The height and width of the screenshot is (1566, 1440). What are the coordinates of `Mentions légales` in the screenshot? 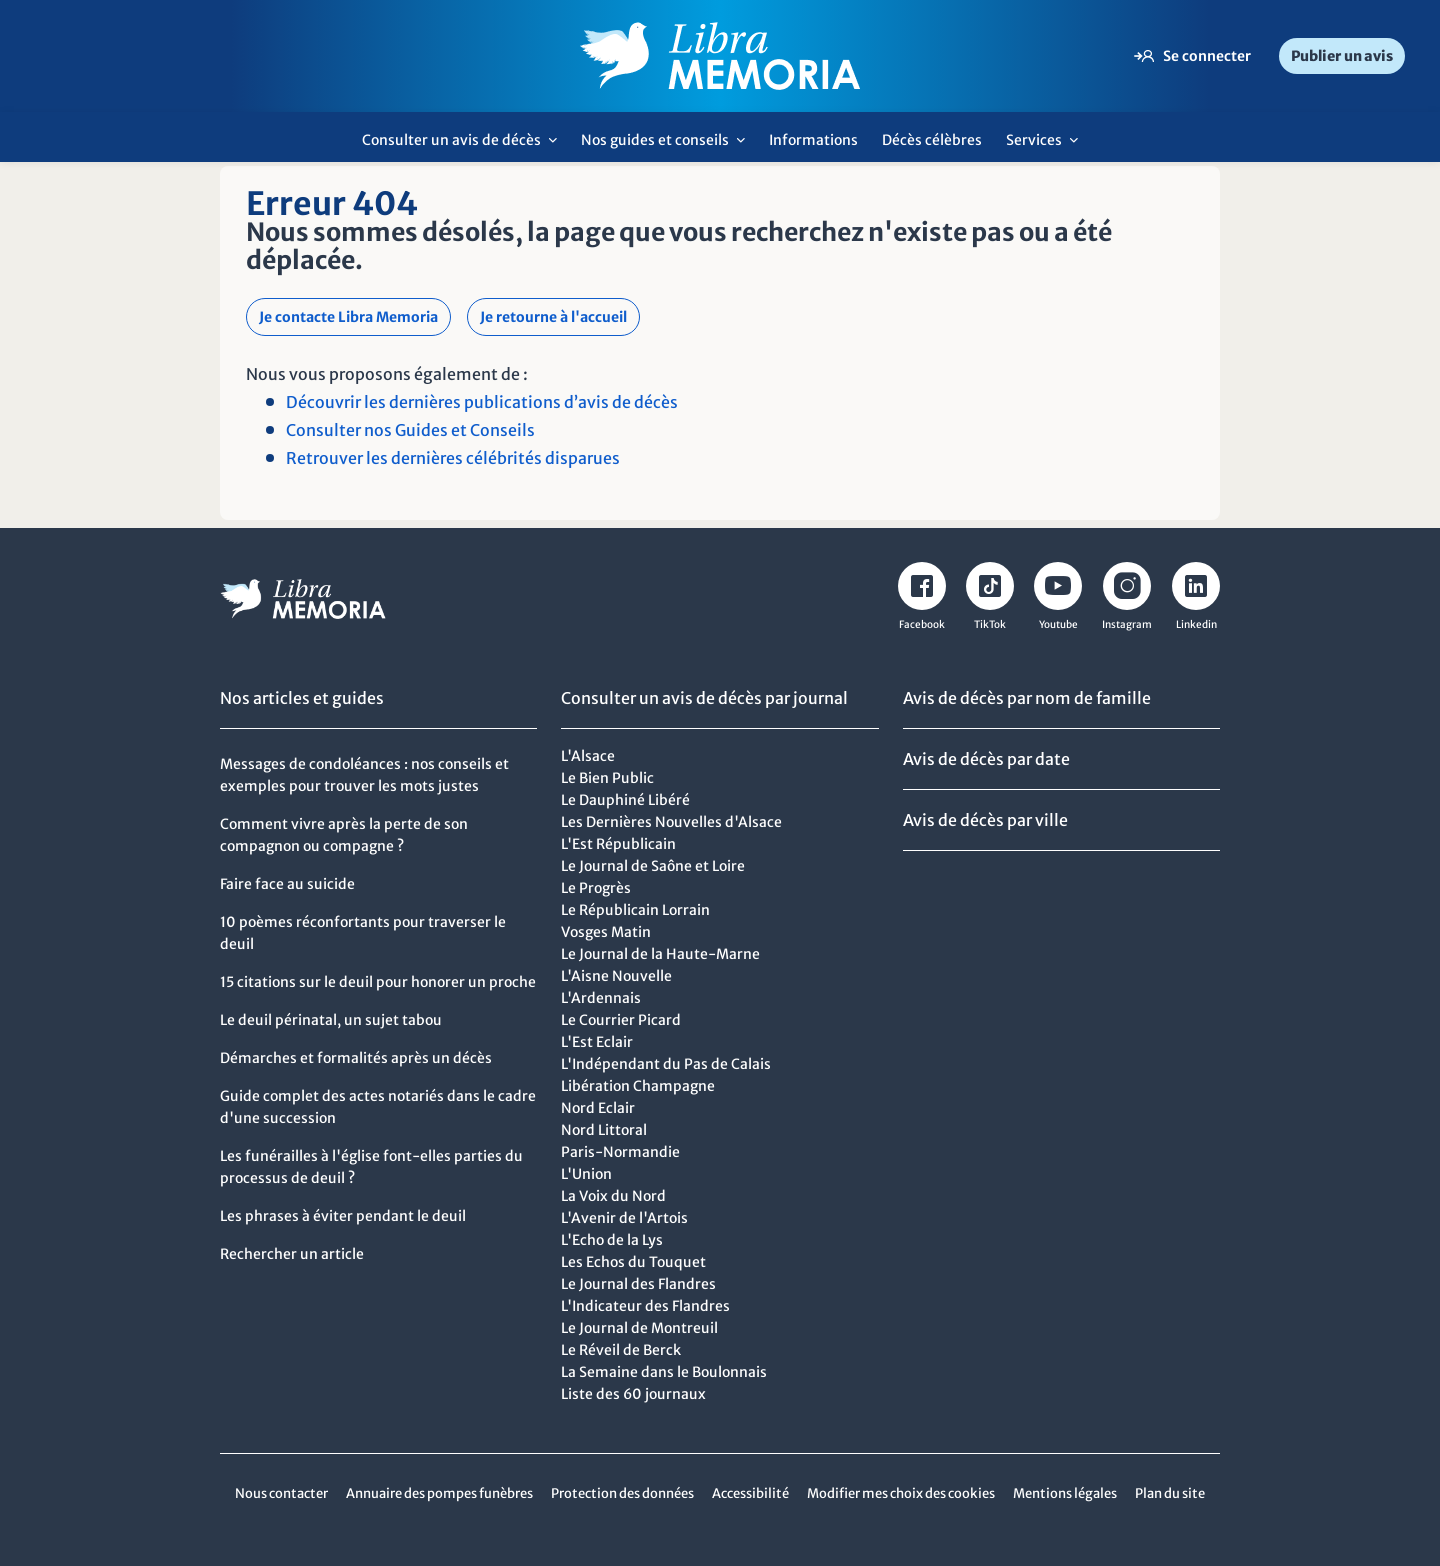 It's located at (1065, 1493).